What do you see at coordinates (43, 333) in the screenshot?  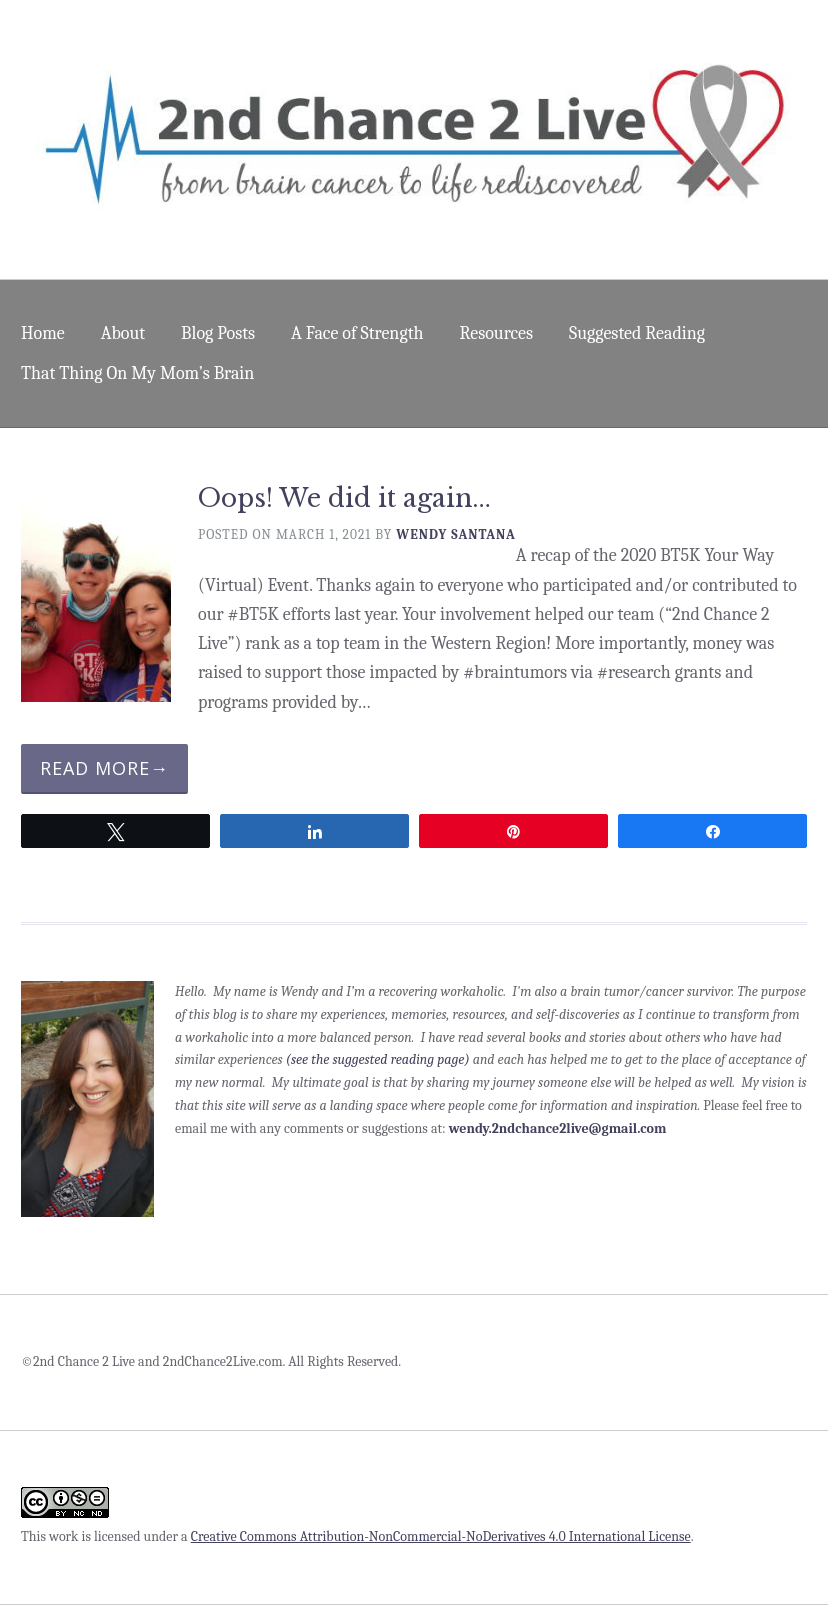 I see `Home` at bounding box center [43, 333].